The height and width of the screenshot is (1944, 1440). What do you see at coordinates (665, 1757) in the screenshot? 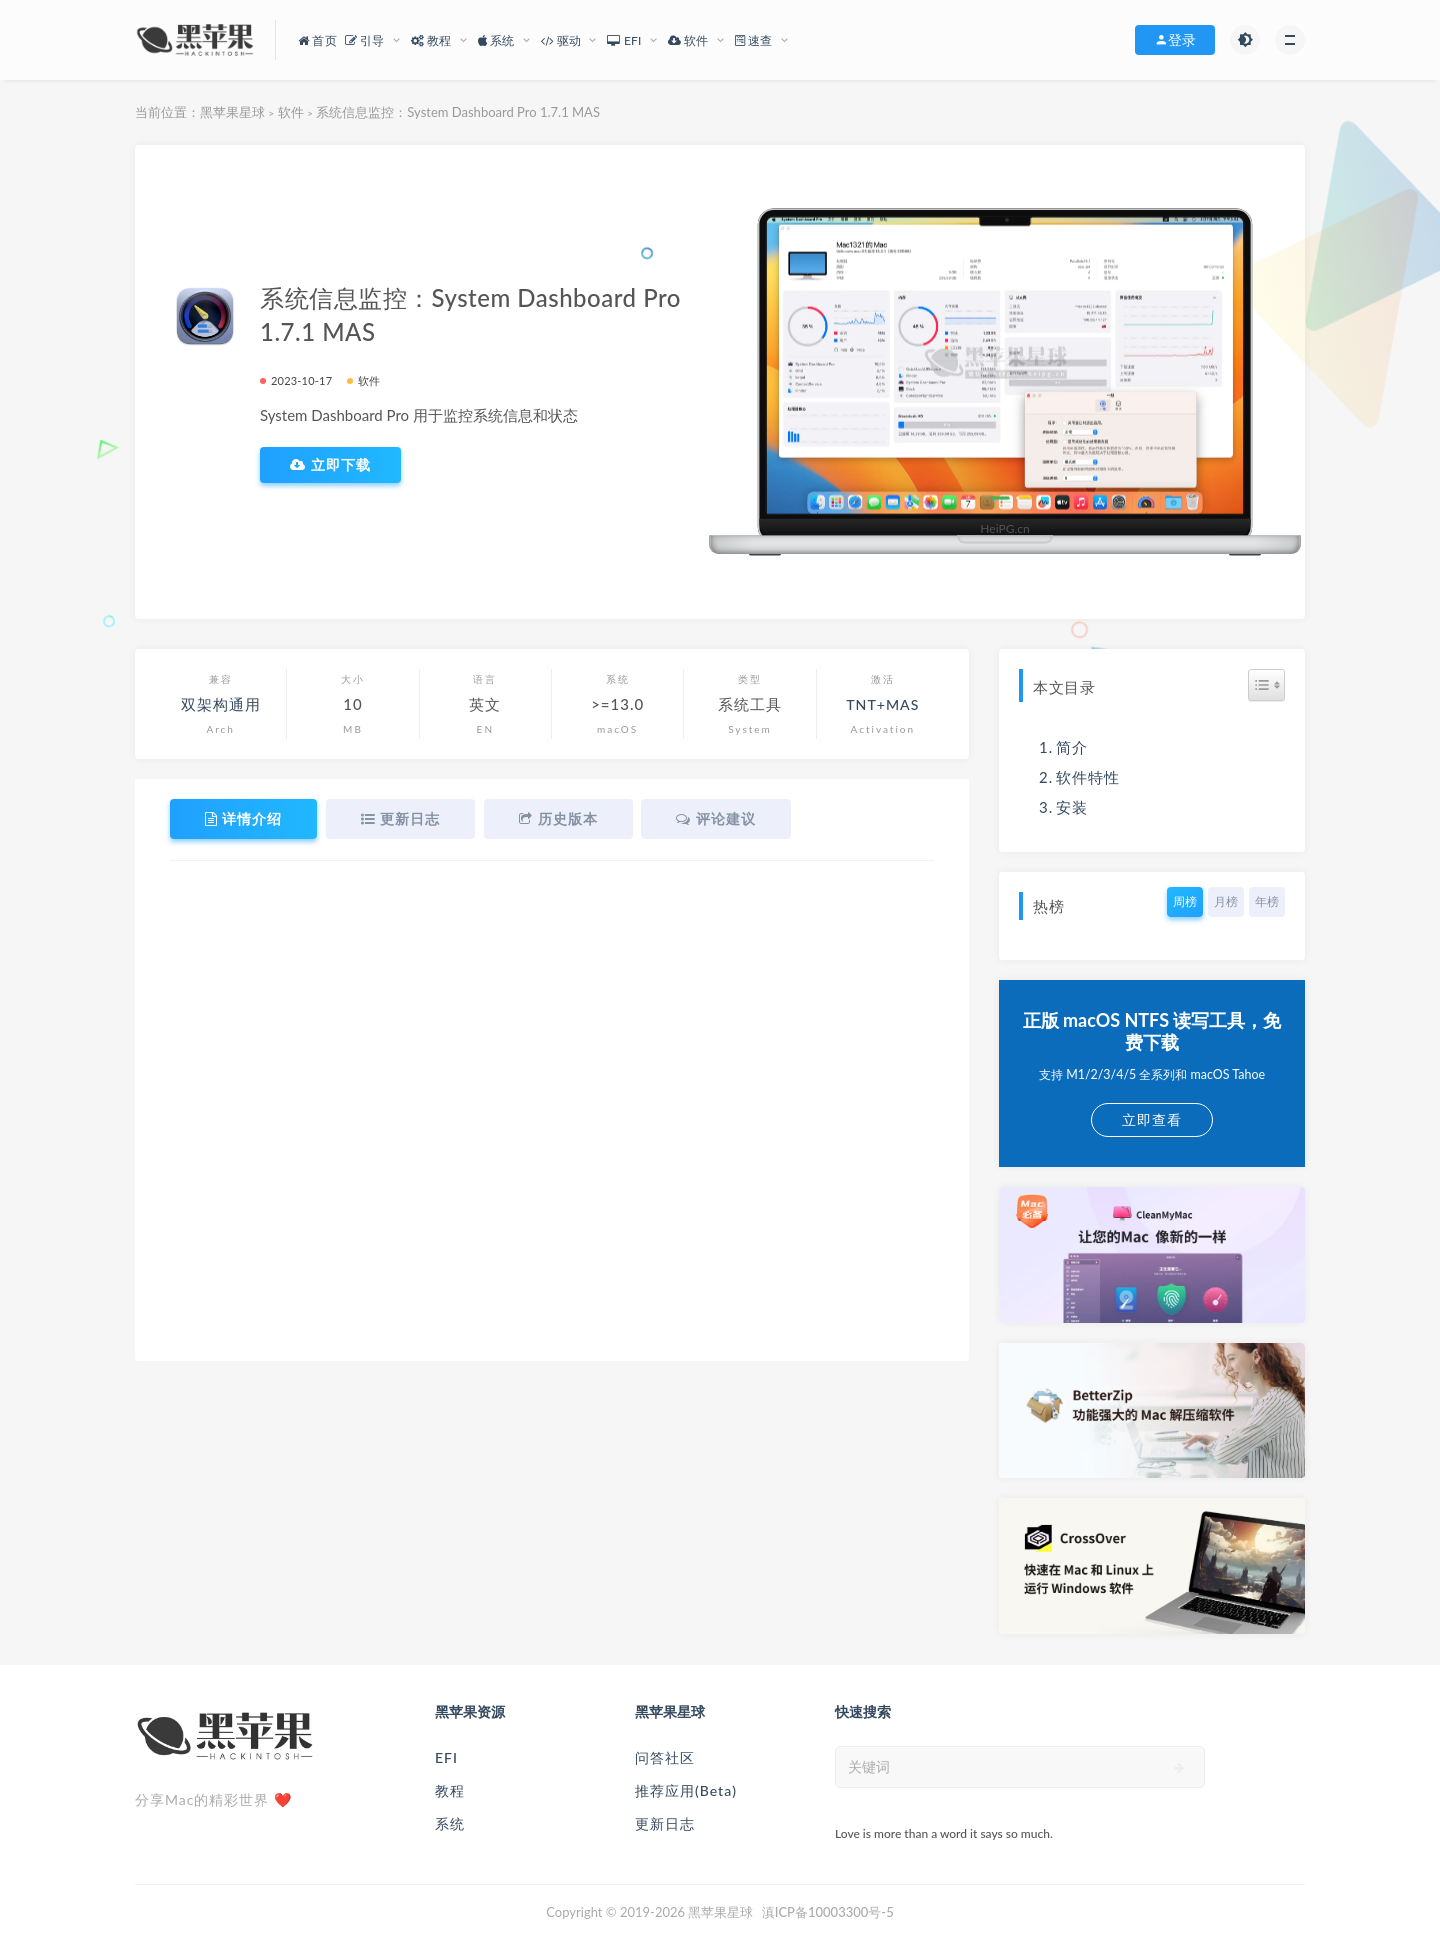
I see `问答社区` at bounding box center [665, 1757].